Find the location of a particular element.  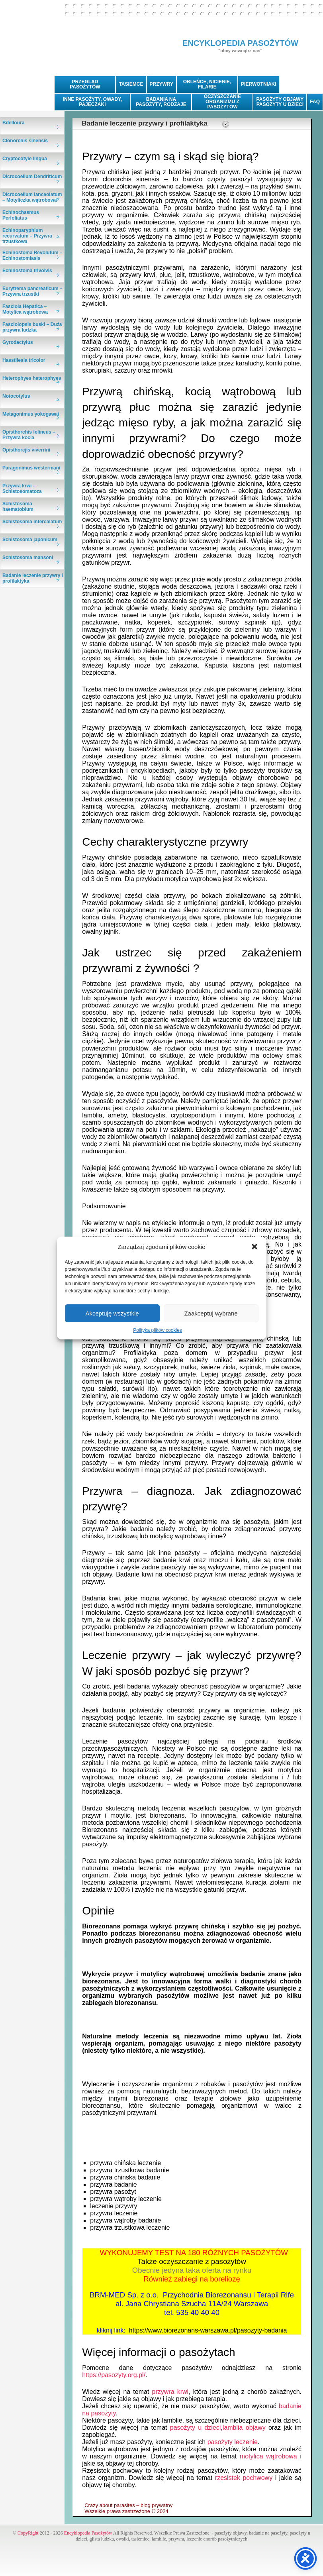

Opisthorcjis viverrini is located at coordinates (26, 450).